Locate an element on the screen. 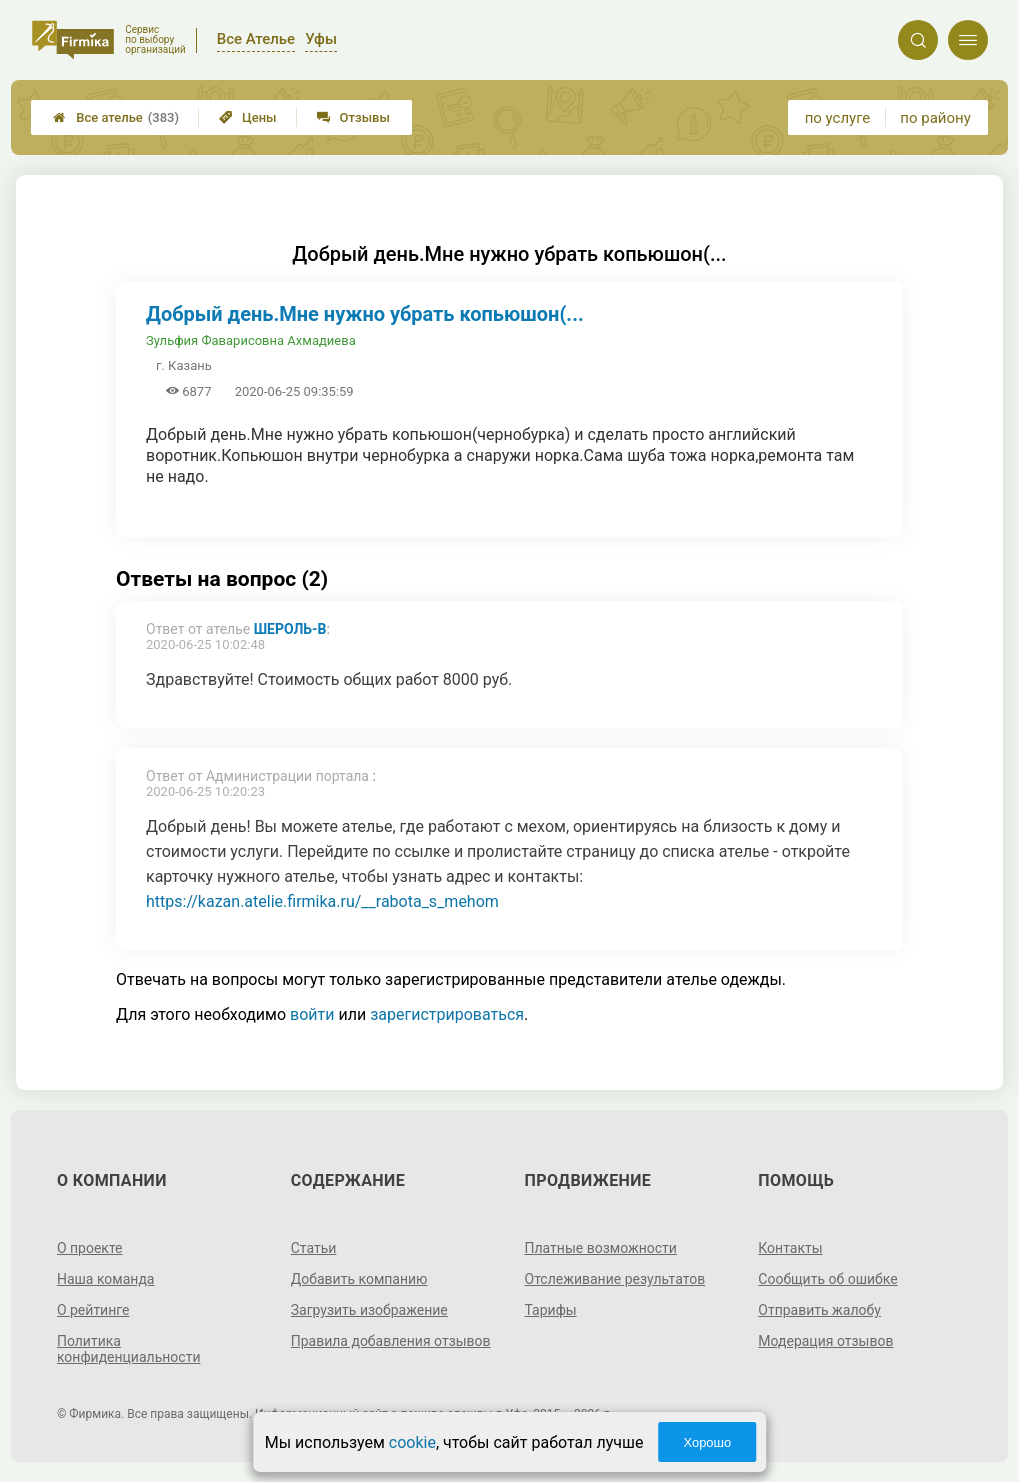  cookie is located at coordinates (412, 1442).